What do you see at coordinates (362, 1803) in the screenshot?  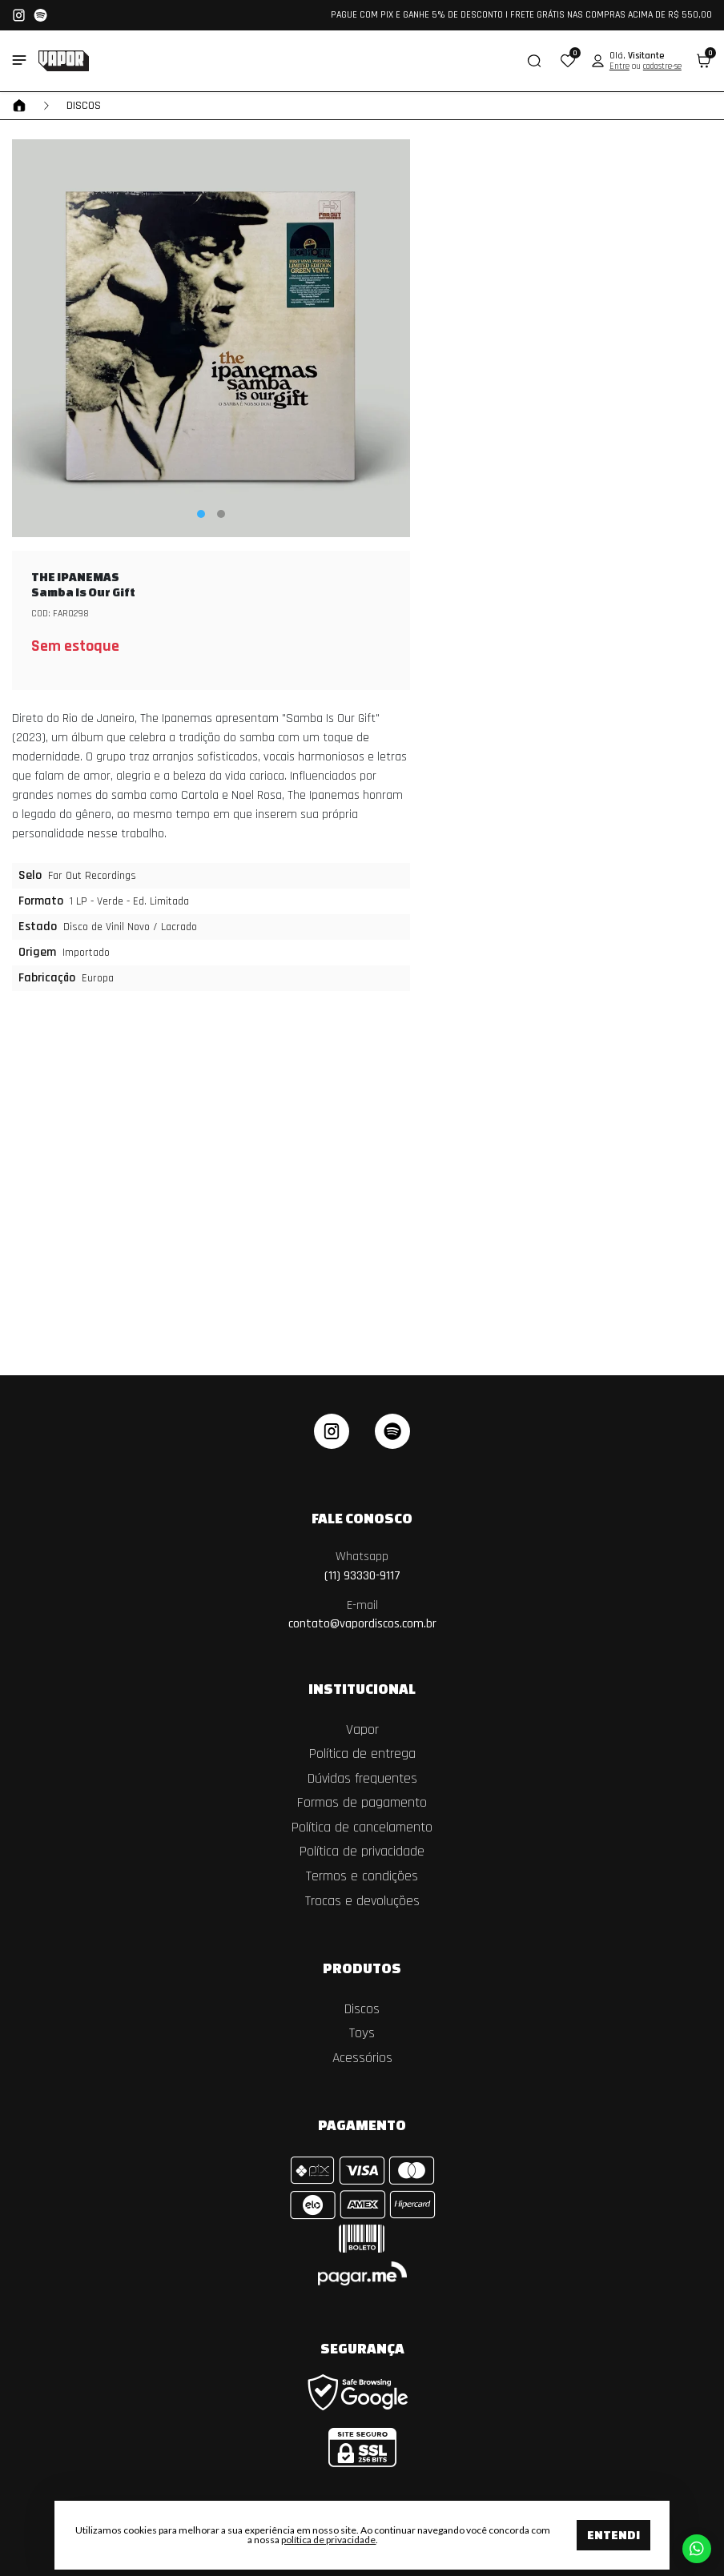 I see `Formas de pagamento` at bounding box center [362, 1803].